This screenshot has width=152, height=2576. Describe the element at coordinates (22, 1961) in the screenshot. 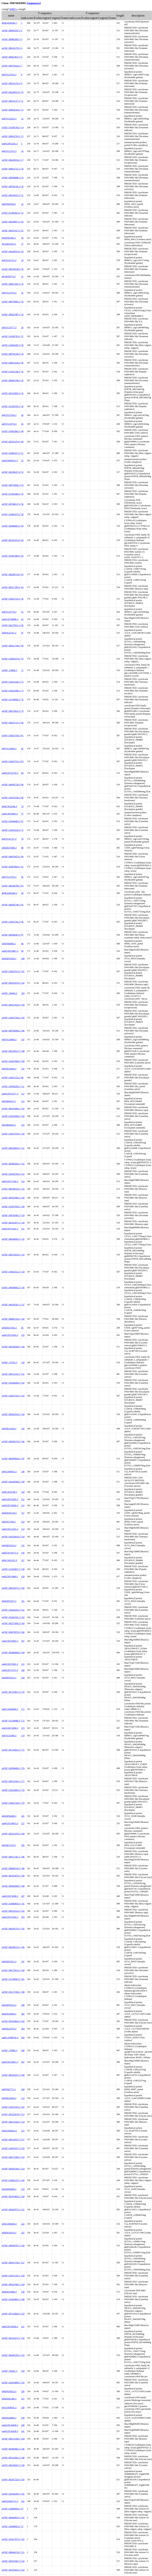

I see `197` at that location.